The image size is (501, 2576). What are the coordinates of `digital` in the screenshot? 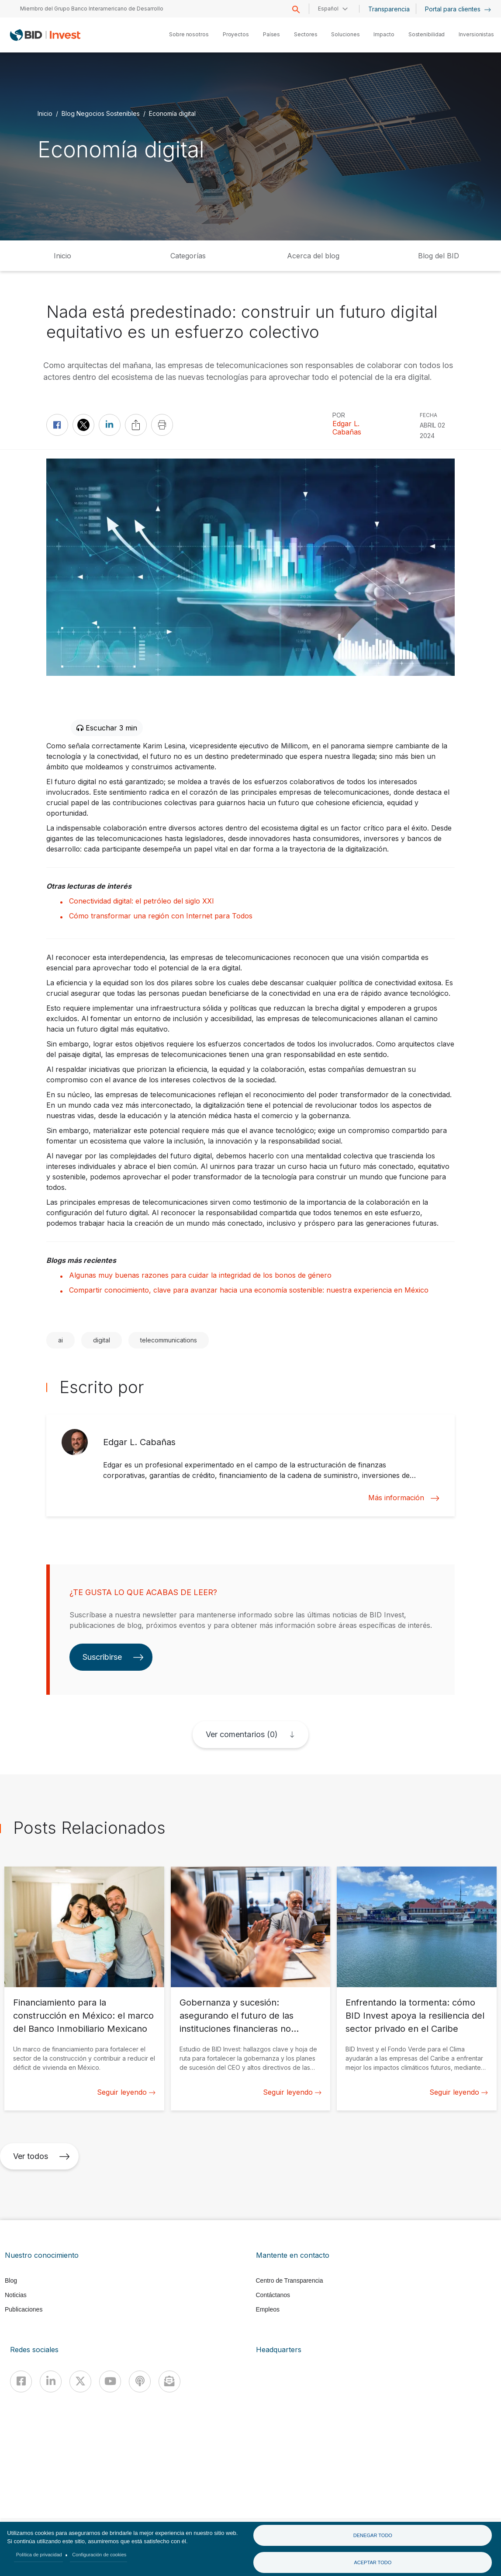 It's located at (101, 1340).